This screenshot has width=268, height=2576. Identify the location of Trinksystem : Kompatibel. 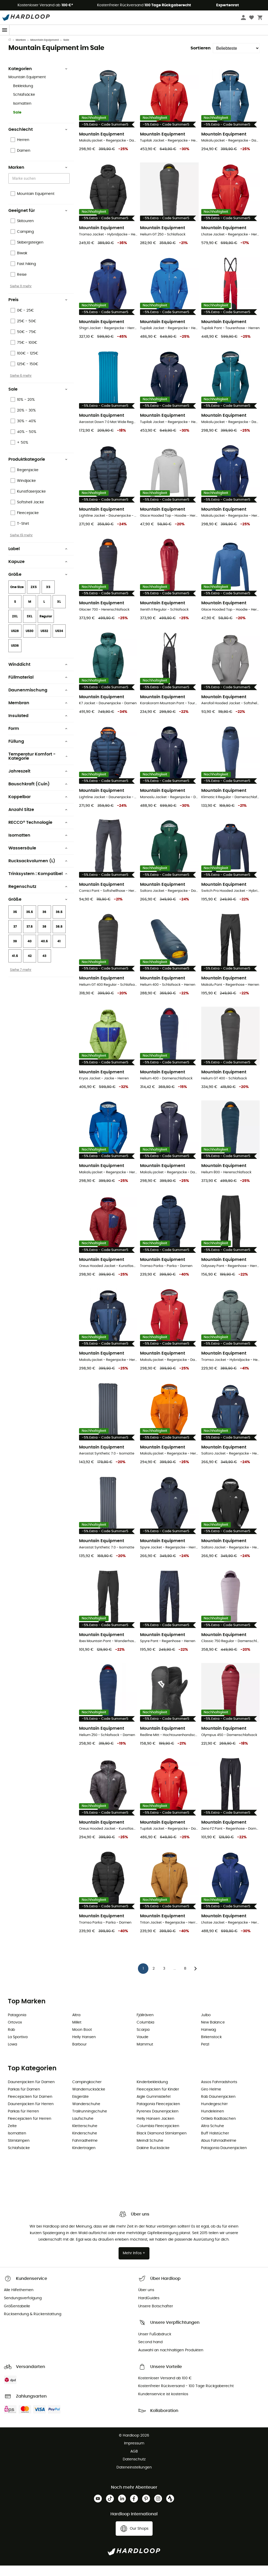
(38, 884).